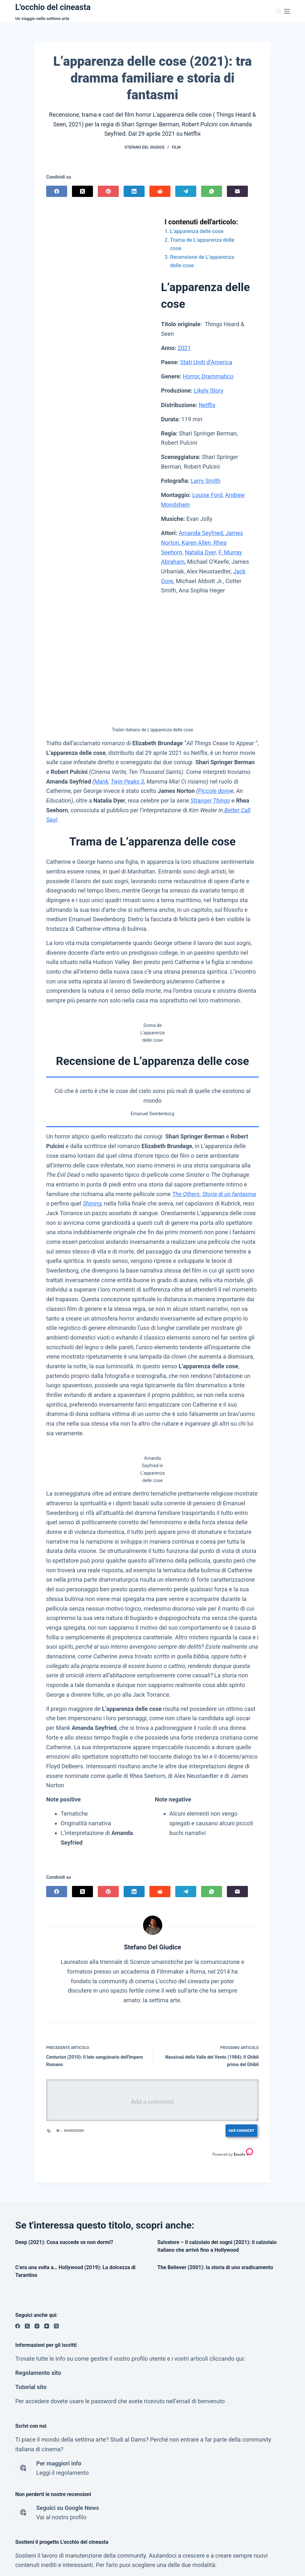 The image size is (305, 2576). I want to click on [X (Twitter)], so click(82, 191).